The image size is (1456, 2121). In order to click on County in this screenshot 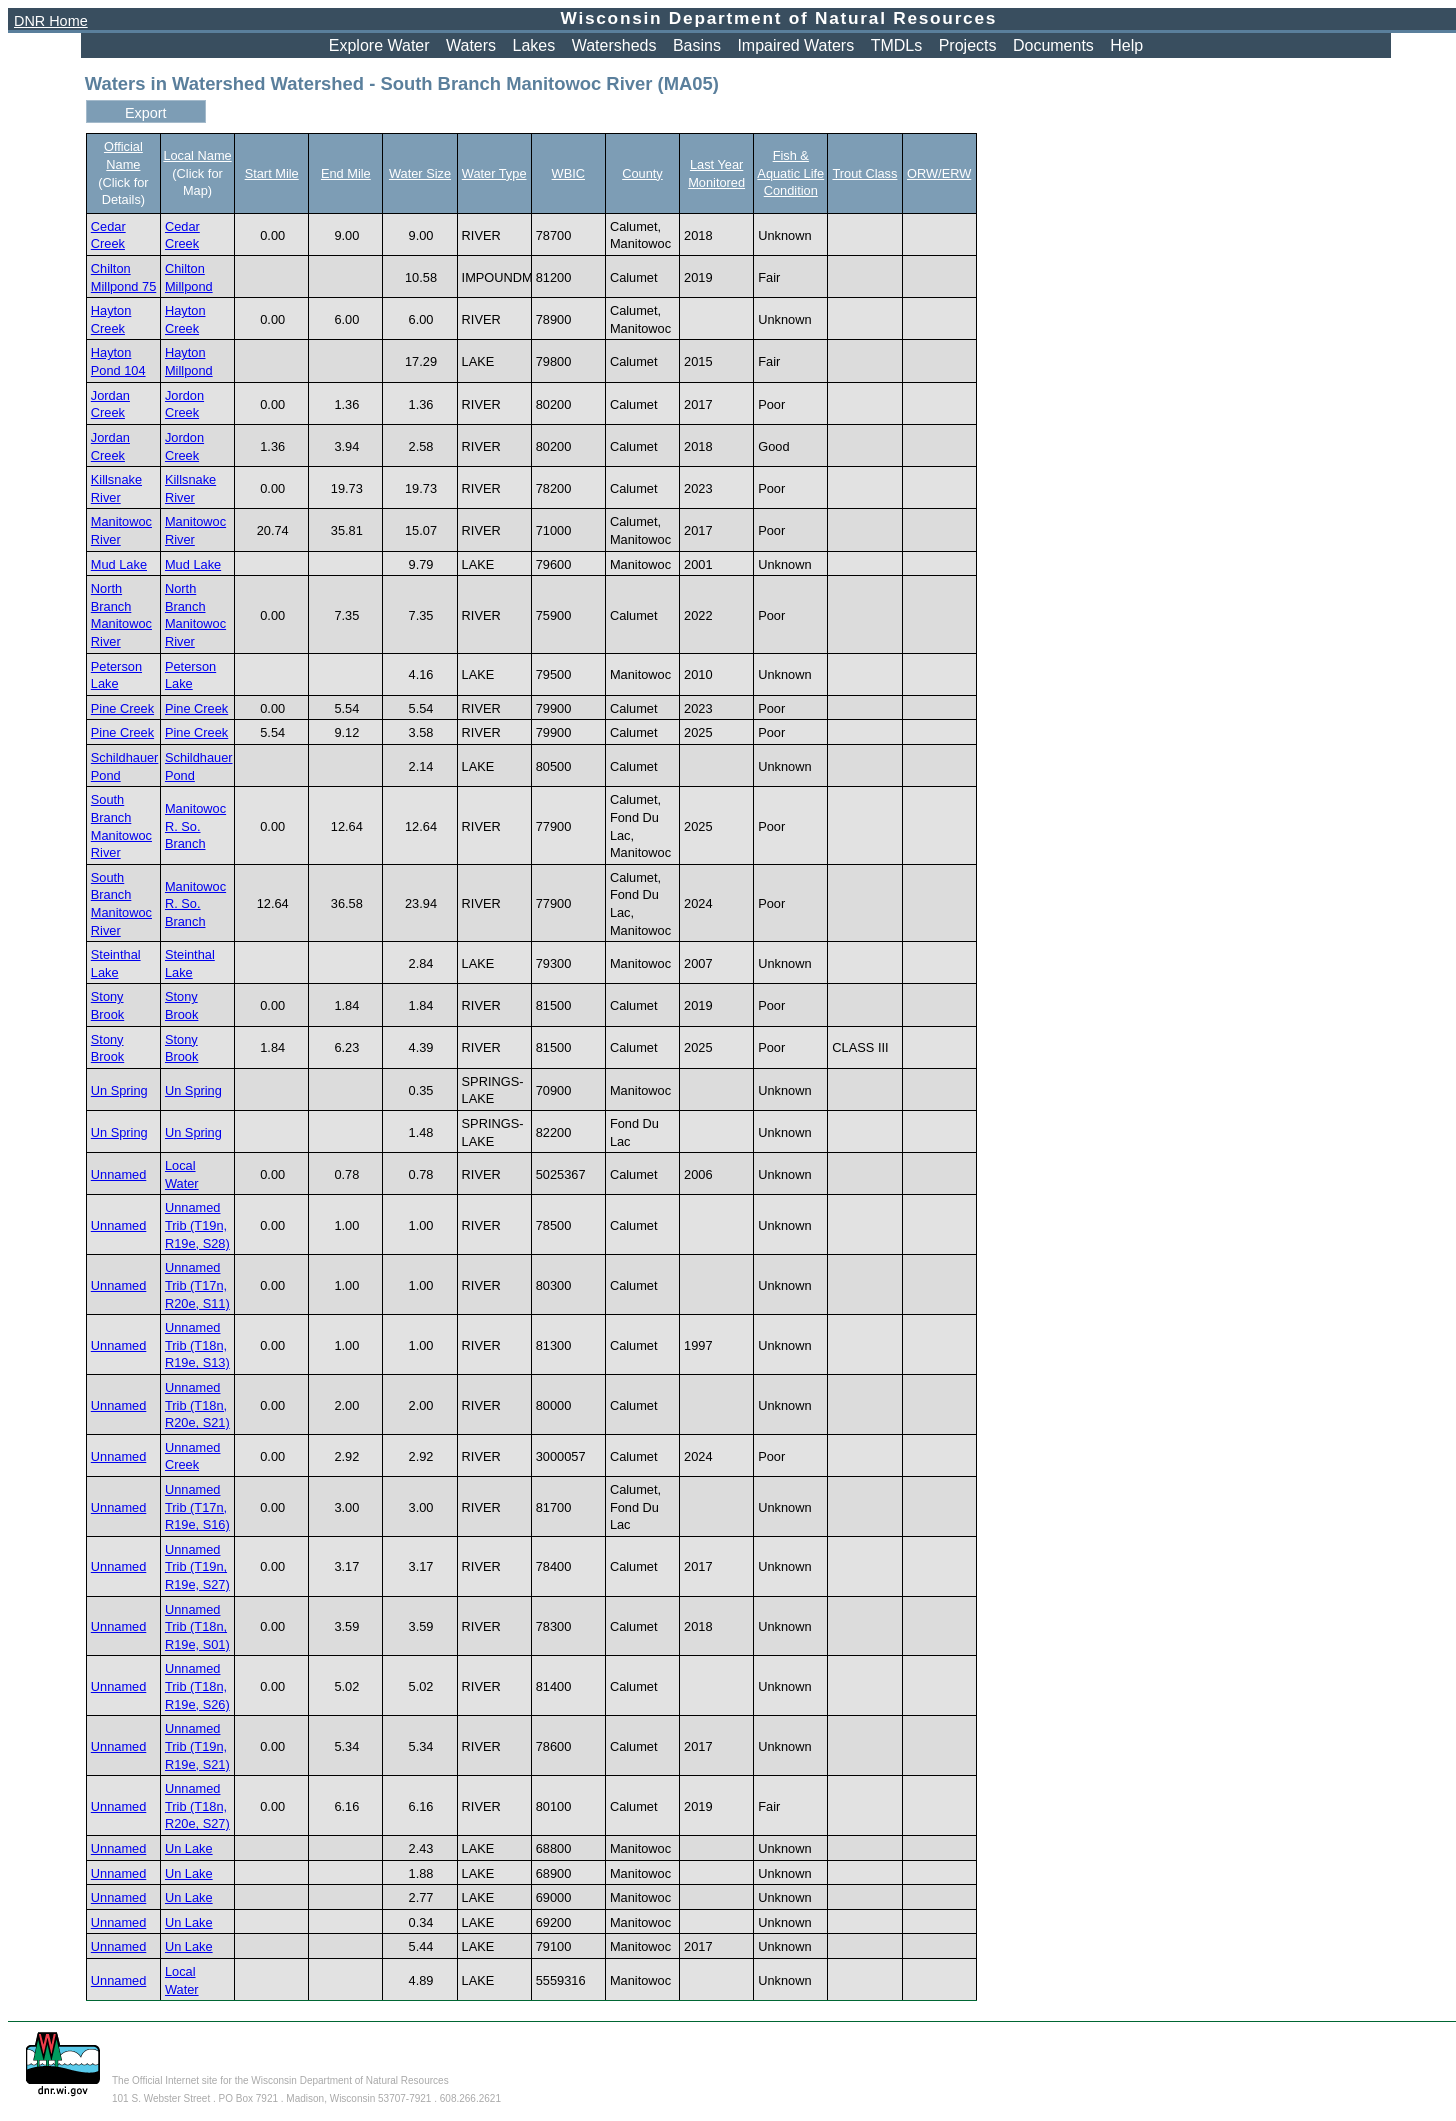, I will do `click(642, 173)`.